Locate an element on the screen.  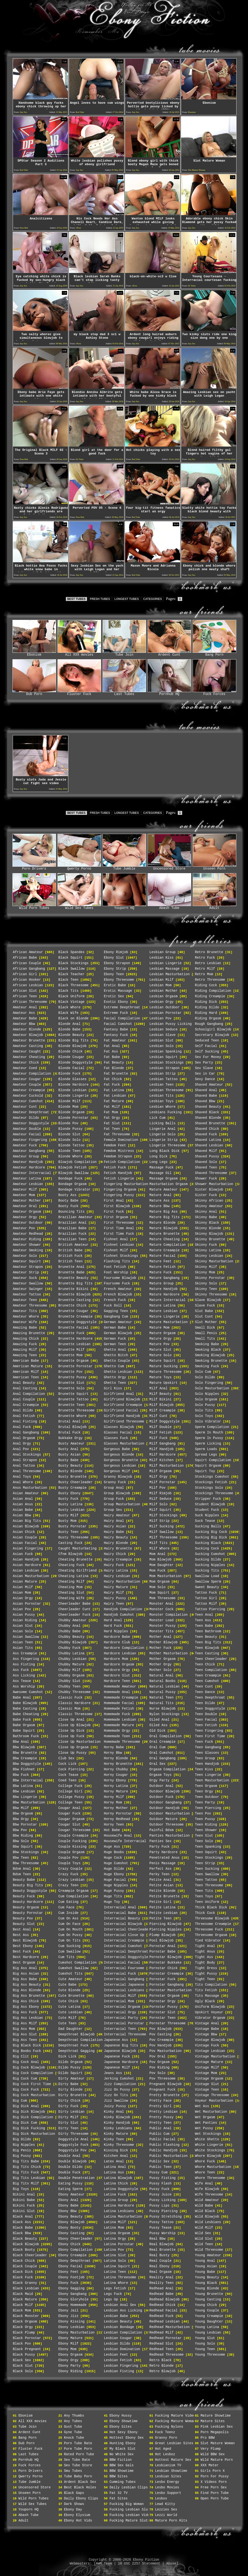
Sex For Money is located at coordinates (208, 1057).